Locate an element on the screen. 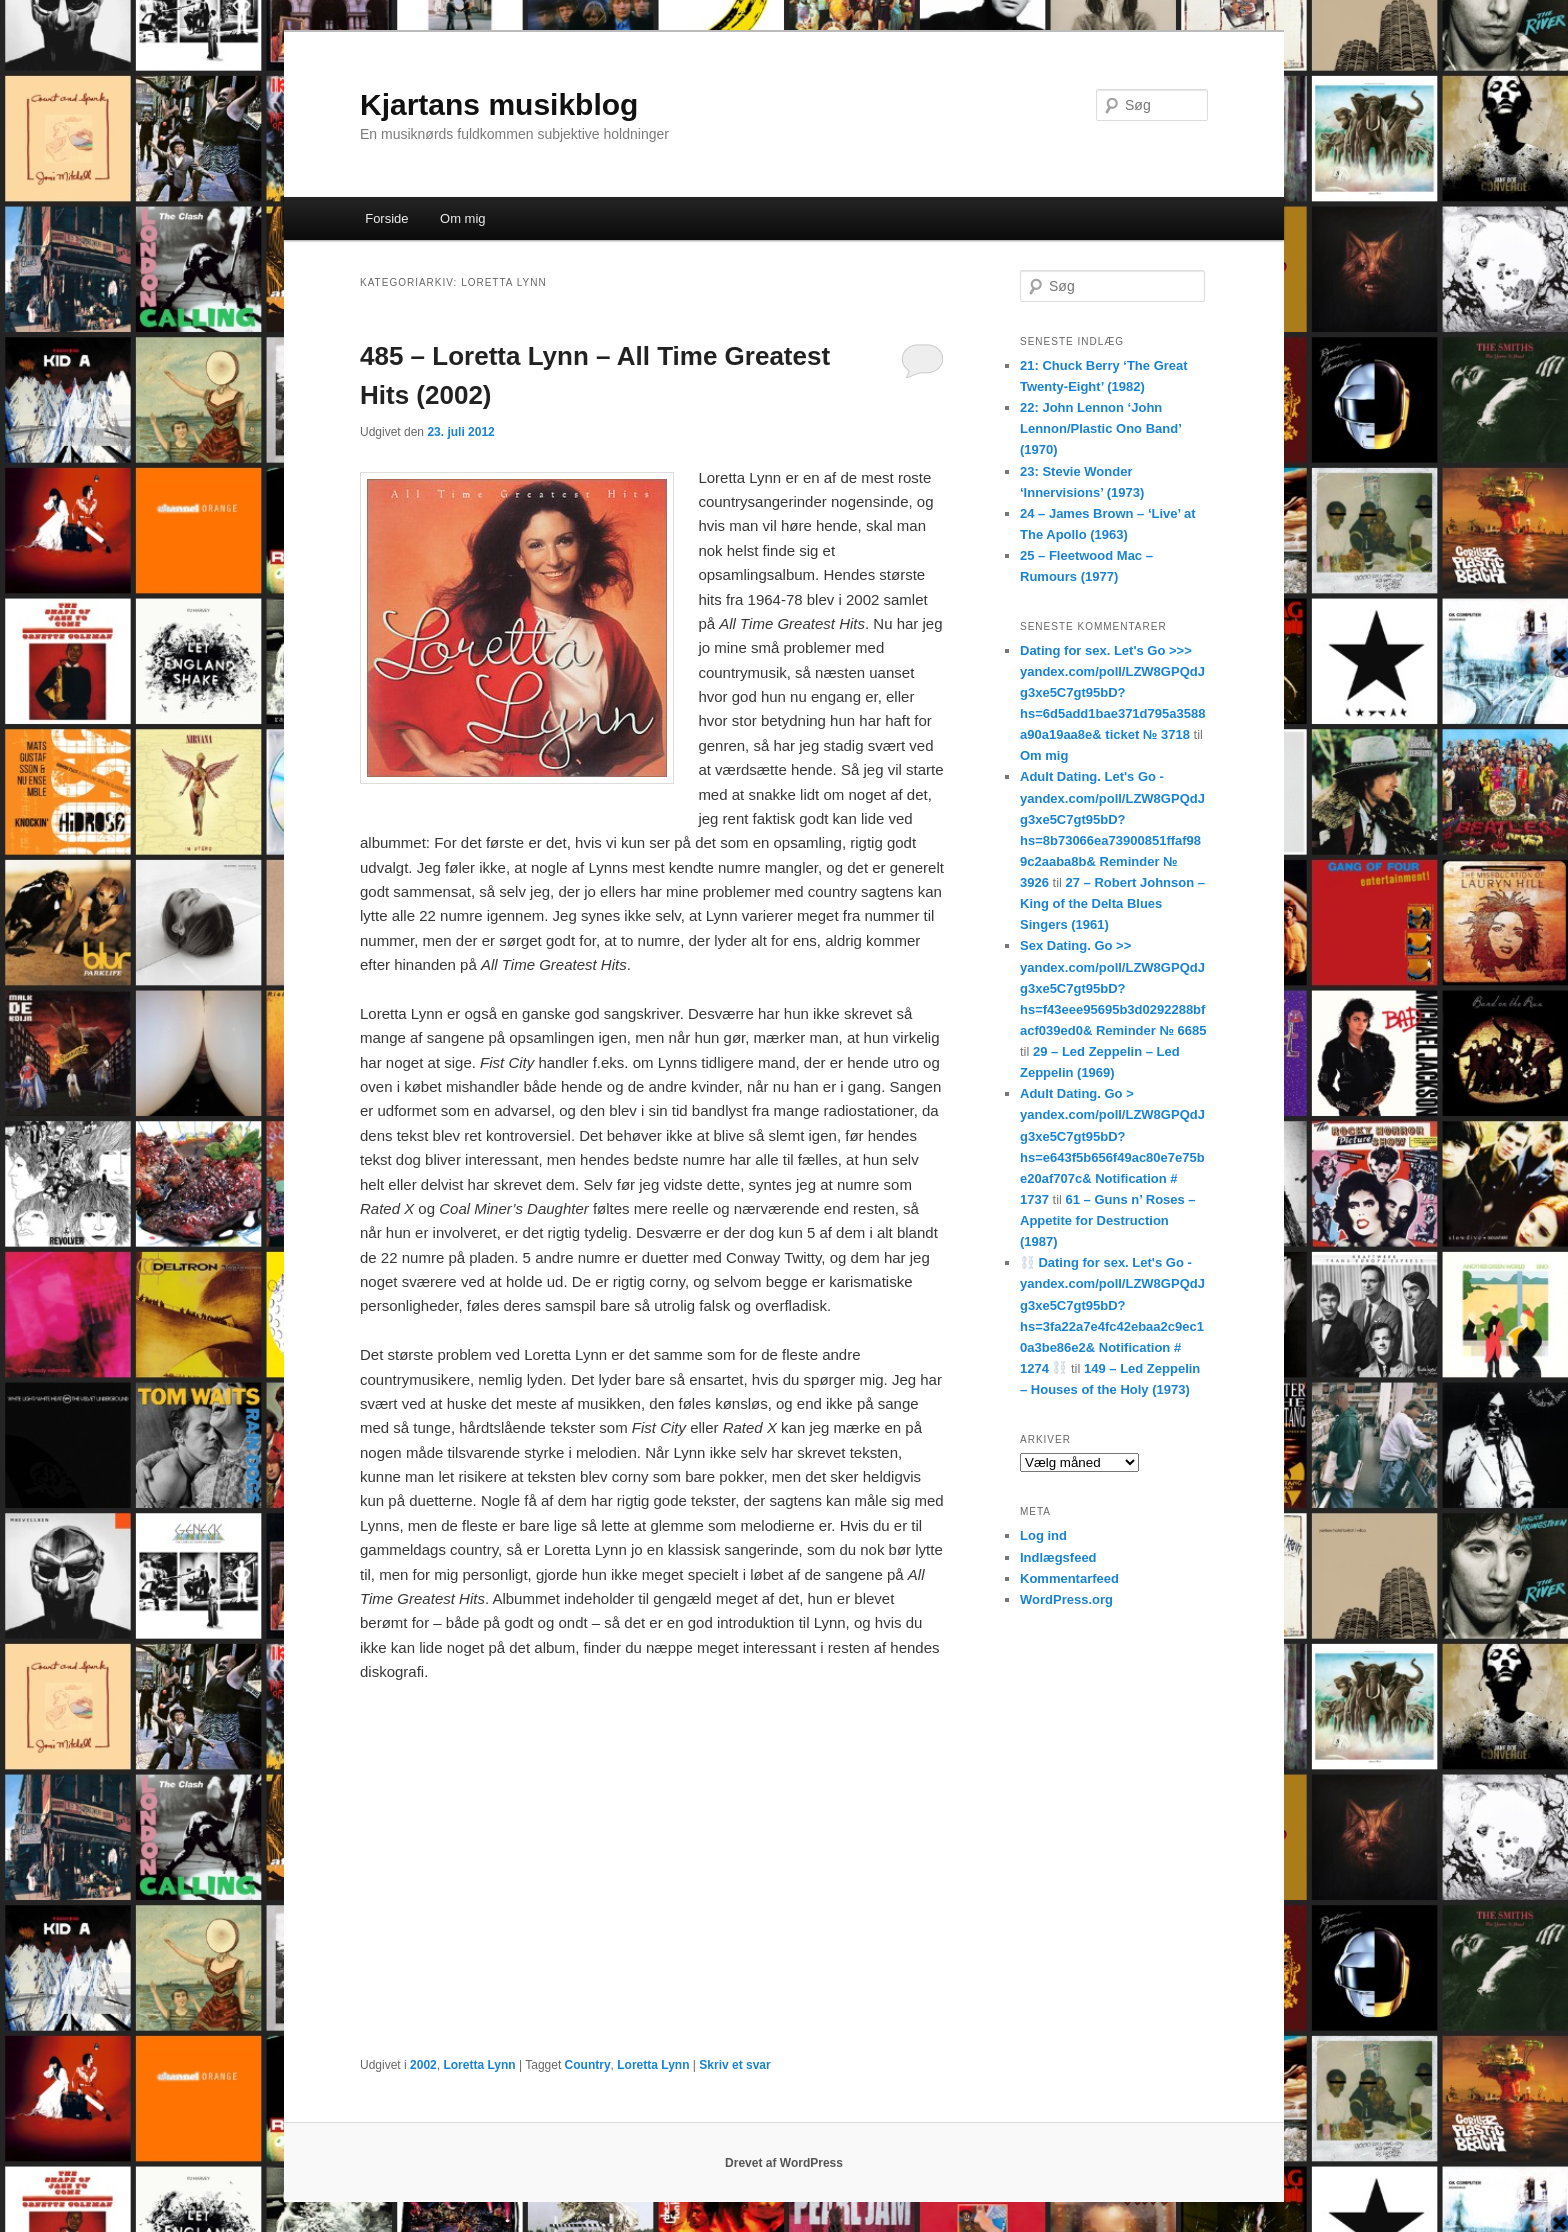 Image resolution: width=1568 pixels, height=2232 pixels. 61 – Guns n’ Roses – Appetite for Destruction (1987) is located at coordinates (1108, 1220).